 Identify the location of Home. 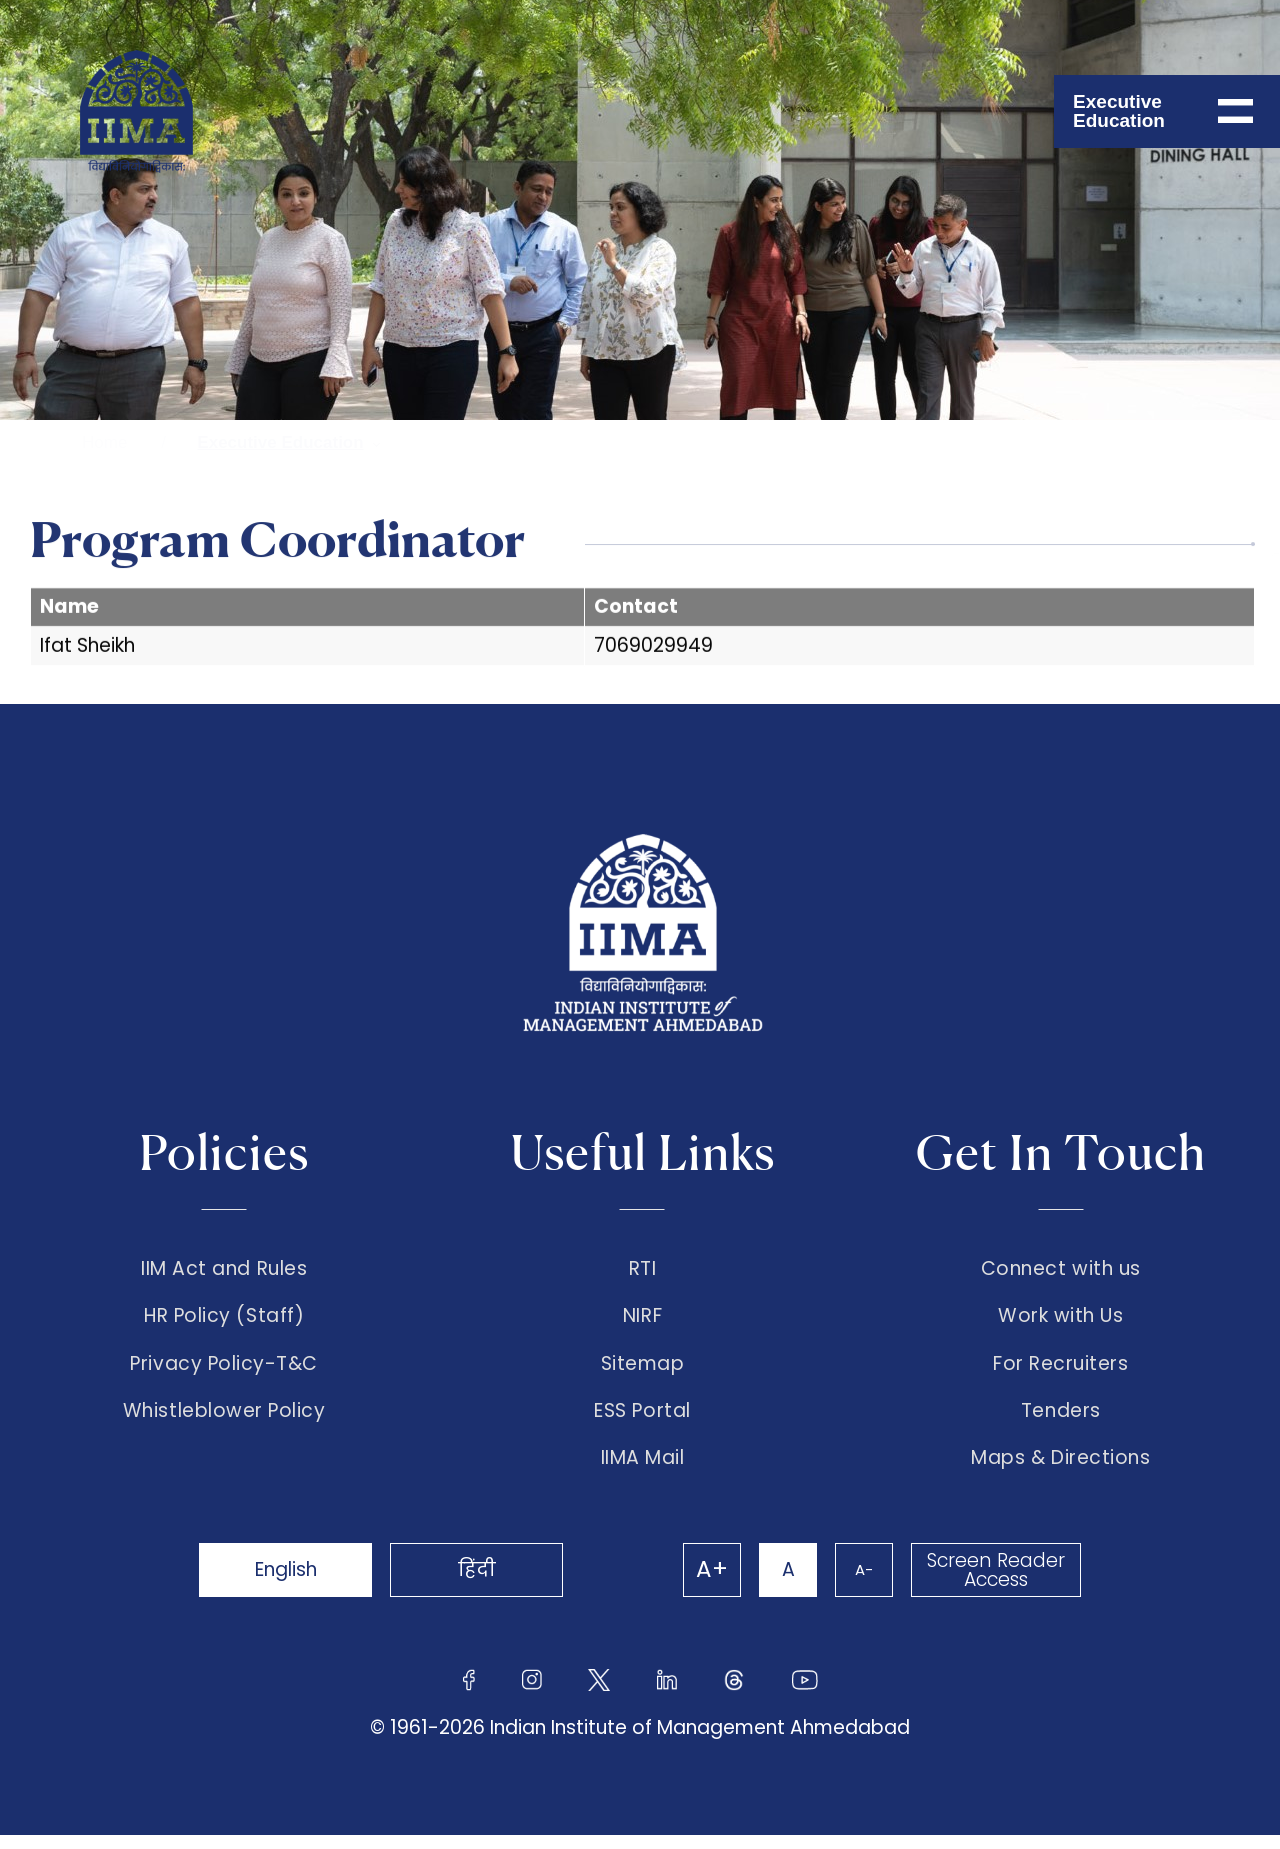
(104, 442).